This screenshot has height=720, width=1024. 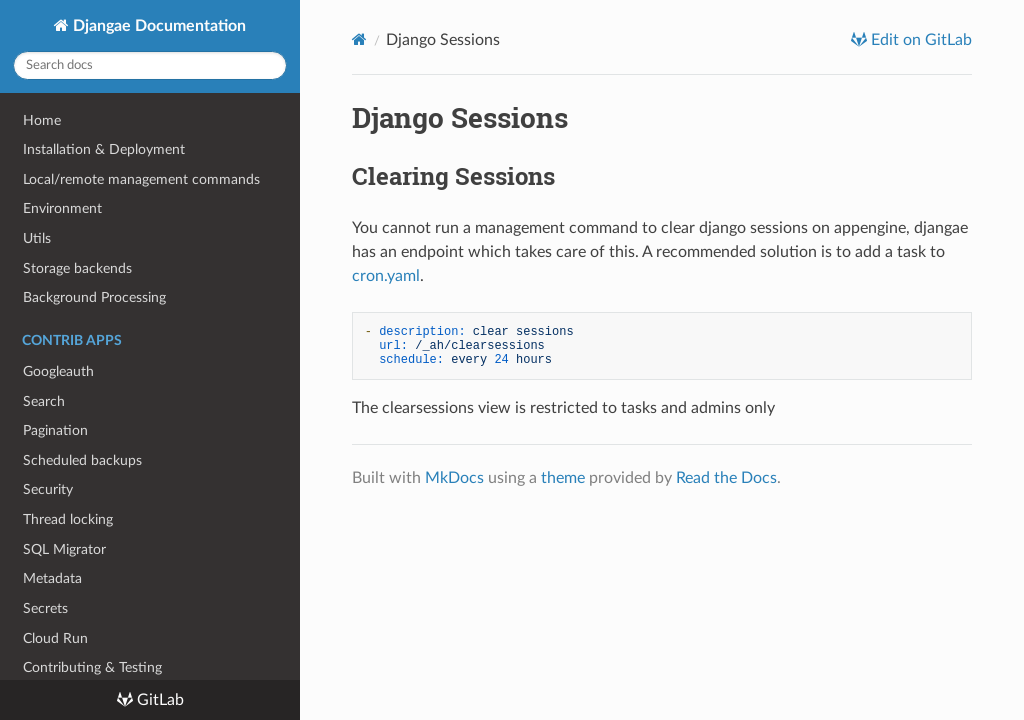 I want to click on SQL Migrator, so click(x=64, y=549).